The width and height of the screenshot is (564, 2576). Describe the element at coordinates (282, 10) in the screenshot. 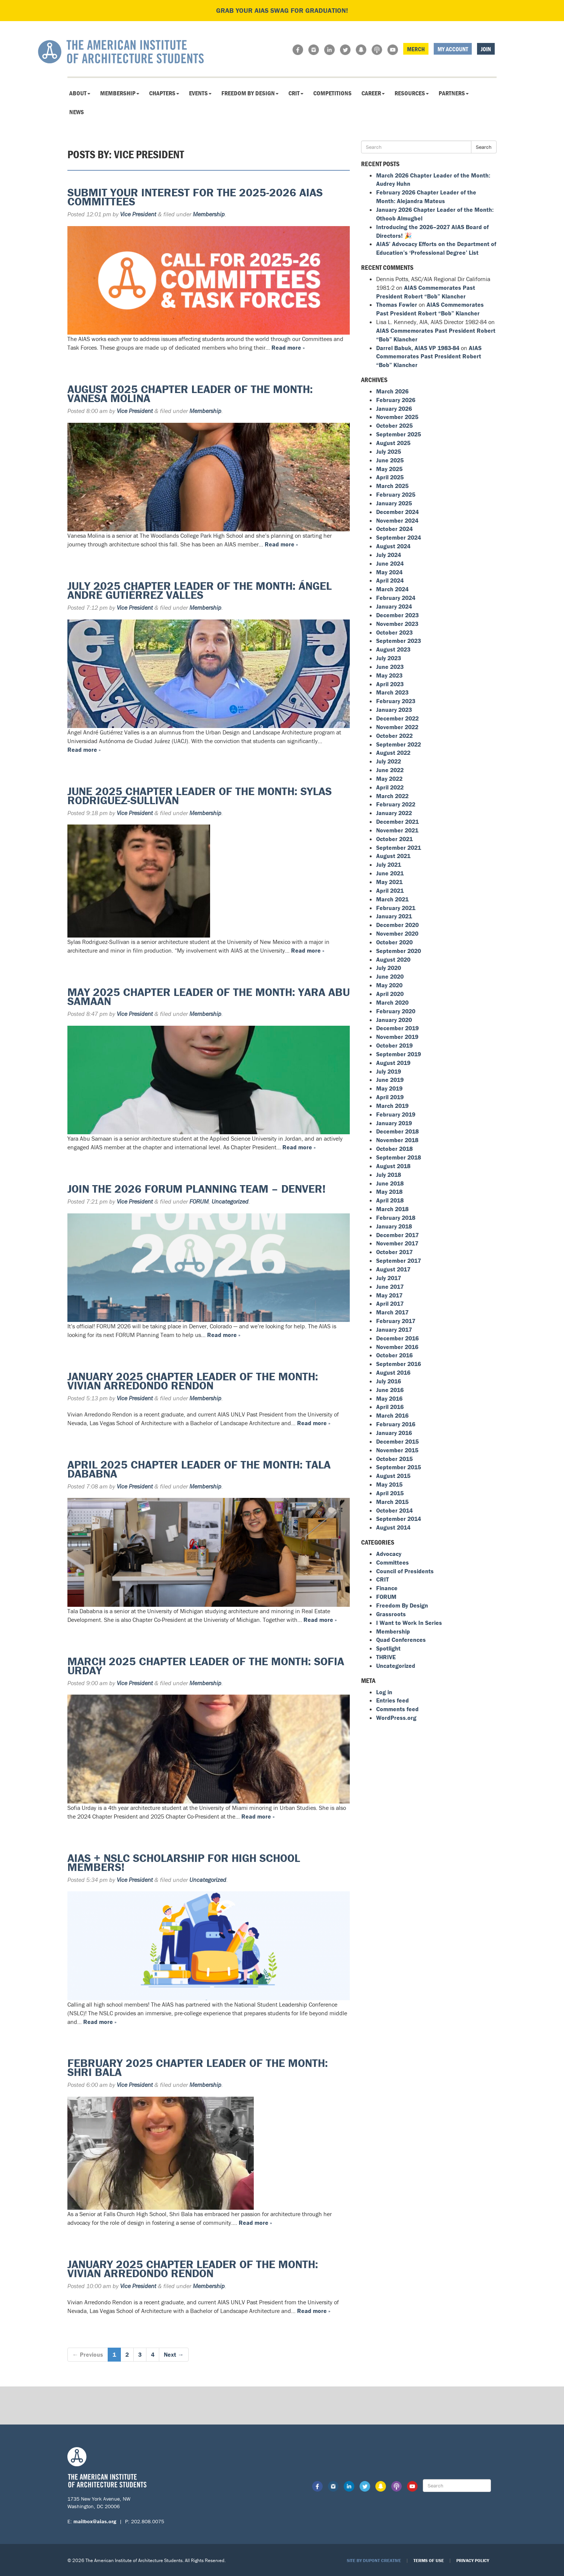

I see `Grab your AIAS swag for graduation!` at that location.